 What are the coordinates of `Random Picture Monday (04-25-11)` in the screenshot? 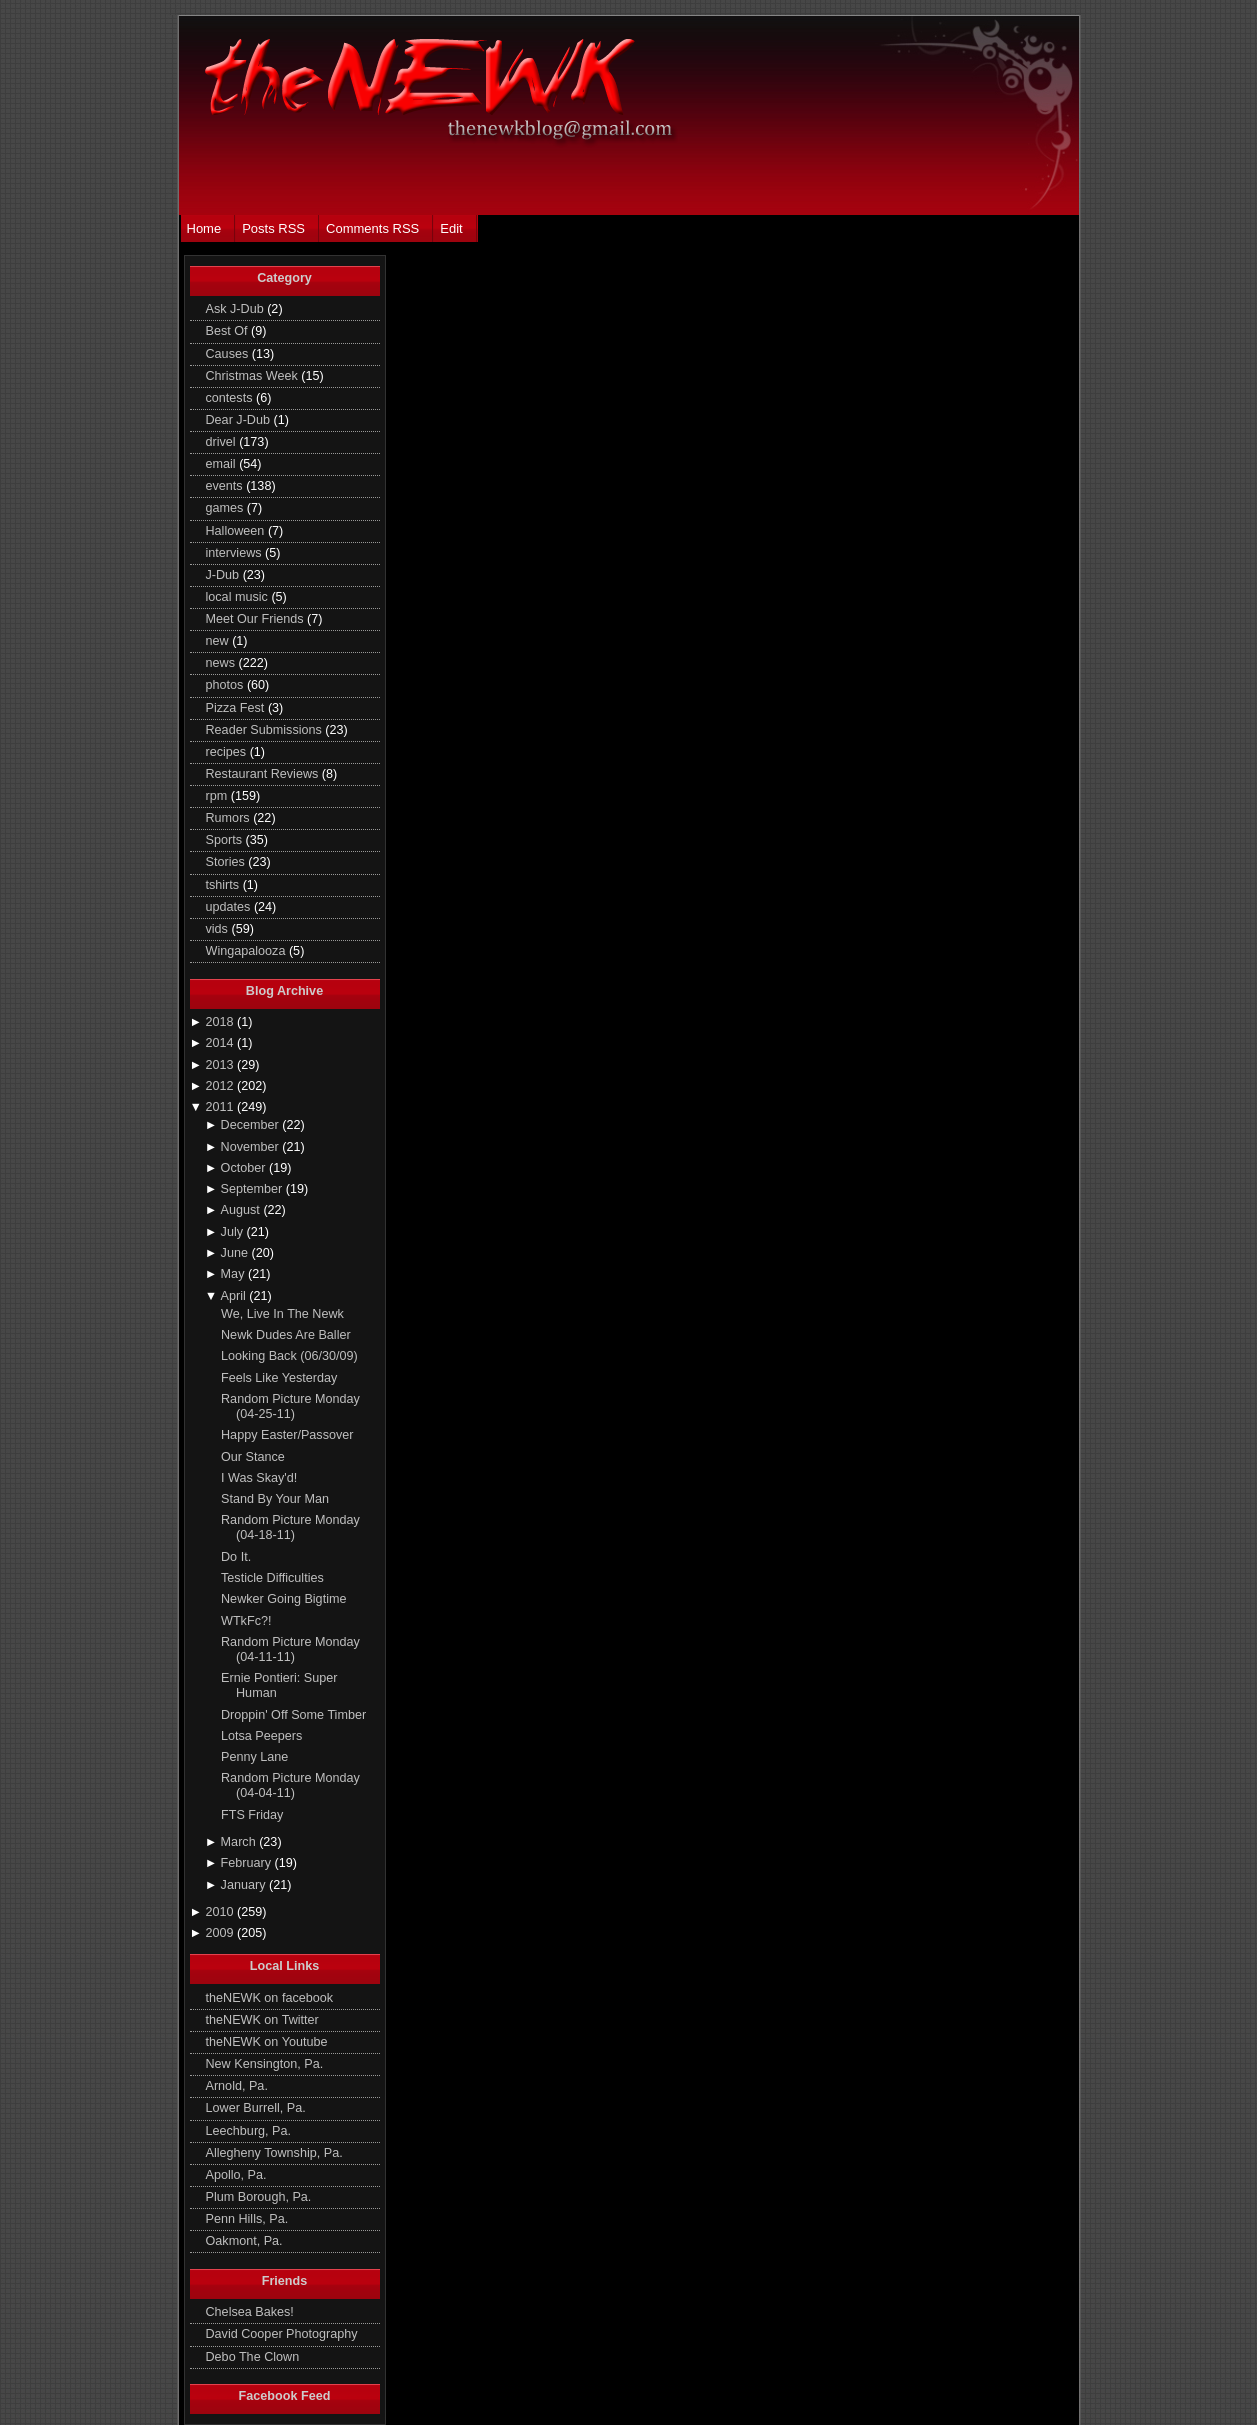 It's located at (290, 1406).